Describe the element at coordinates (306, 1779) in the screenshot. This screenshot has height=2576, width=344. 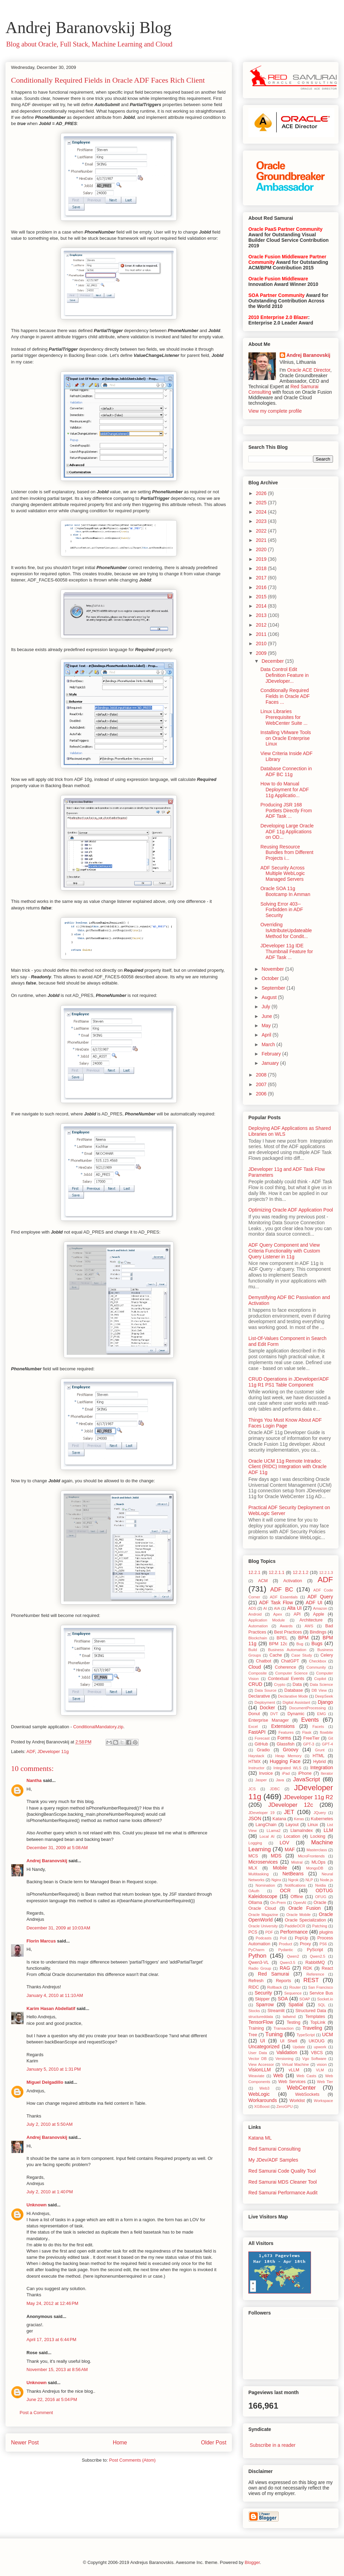
I see `JavaScript` at that location.